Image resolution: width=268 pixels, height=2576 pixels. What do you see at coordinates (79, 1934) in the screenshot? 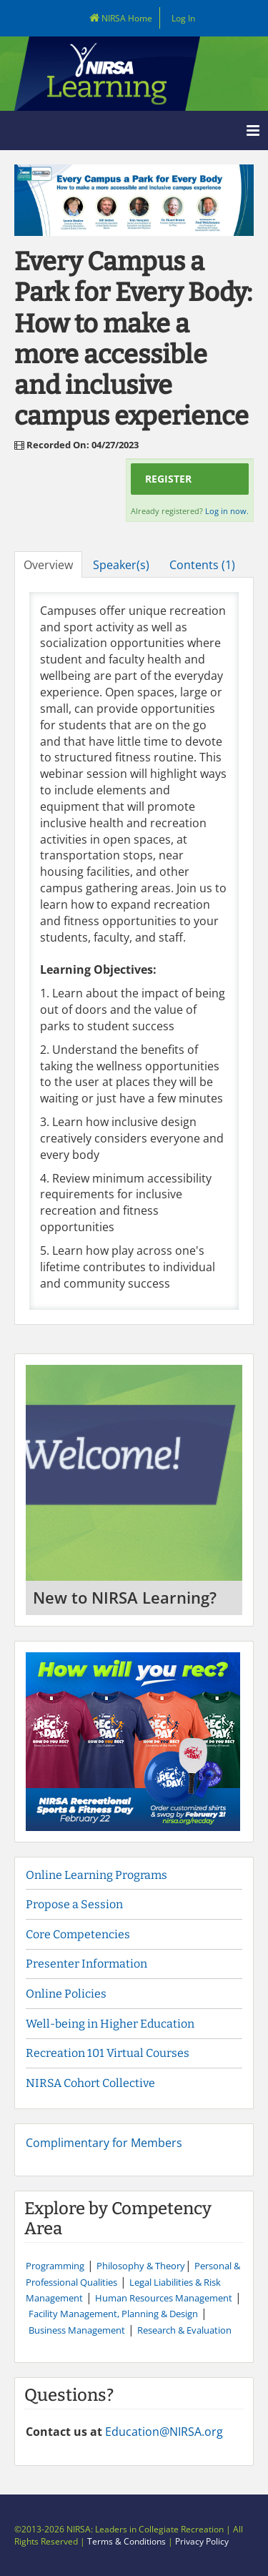
I see `Core Competencies` at bounding box center [79, 1934].